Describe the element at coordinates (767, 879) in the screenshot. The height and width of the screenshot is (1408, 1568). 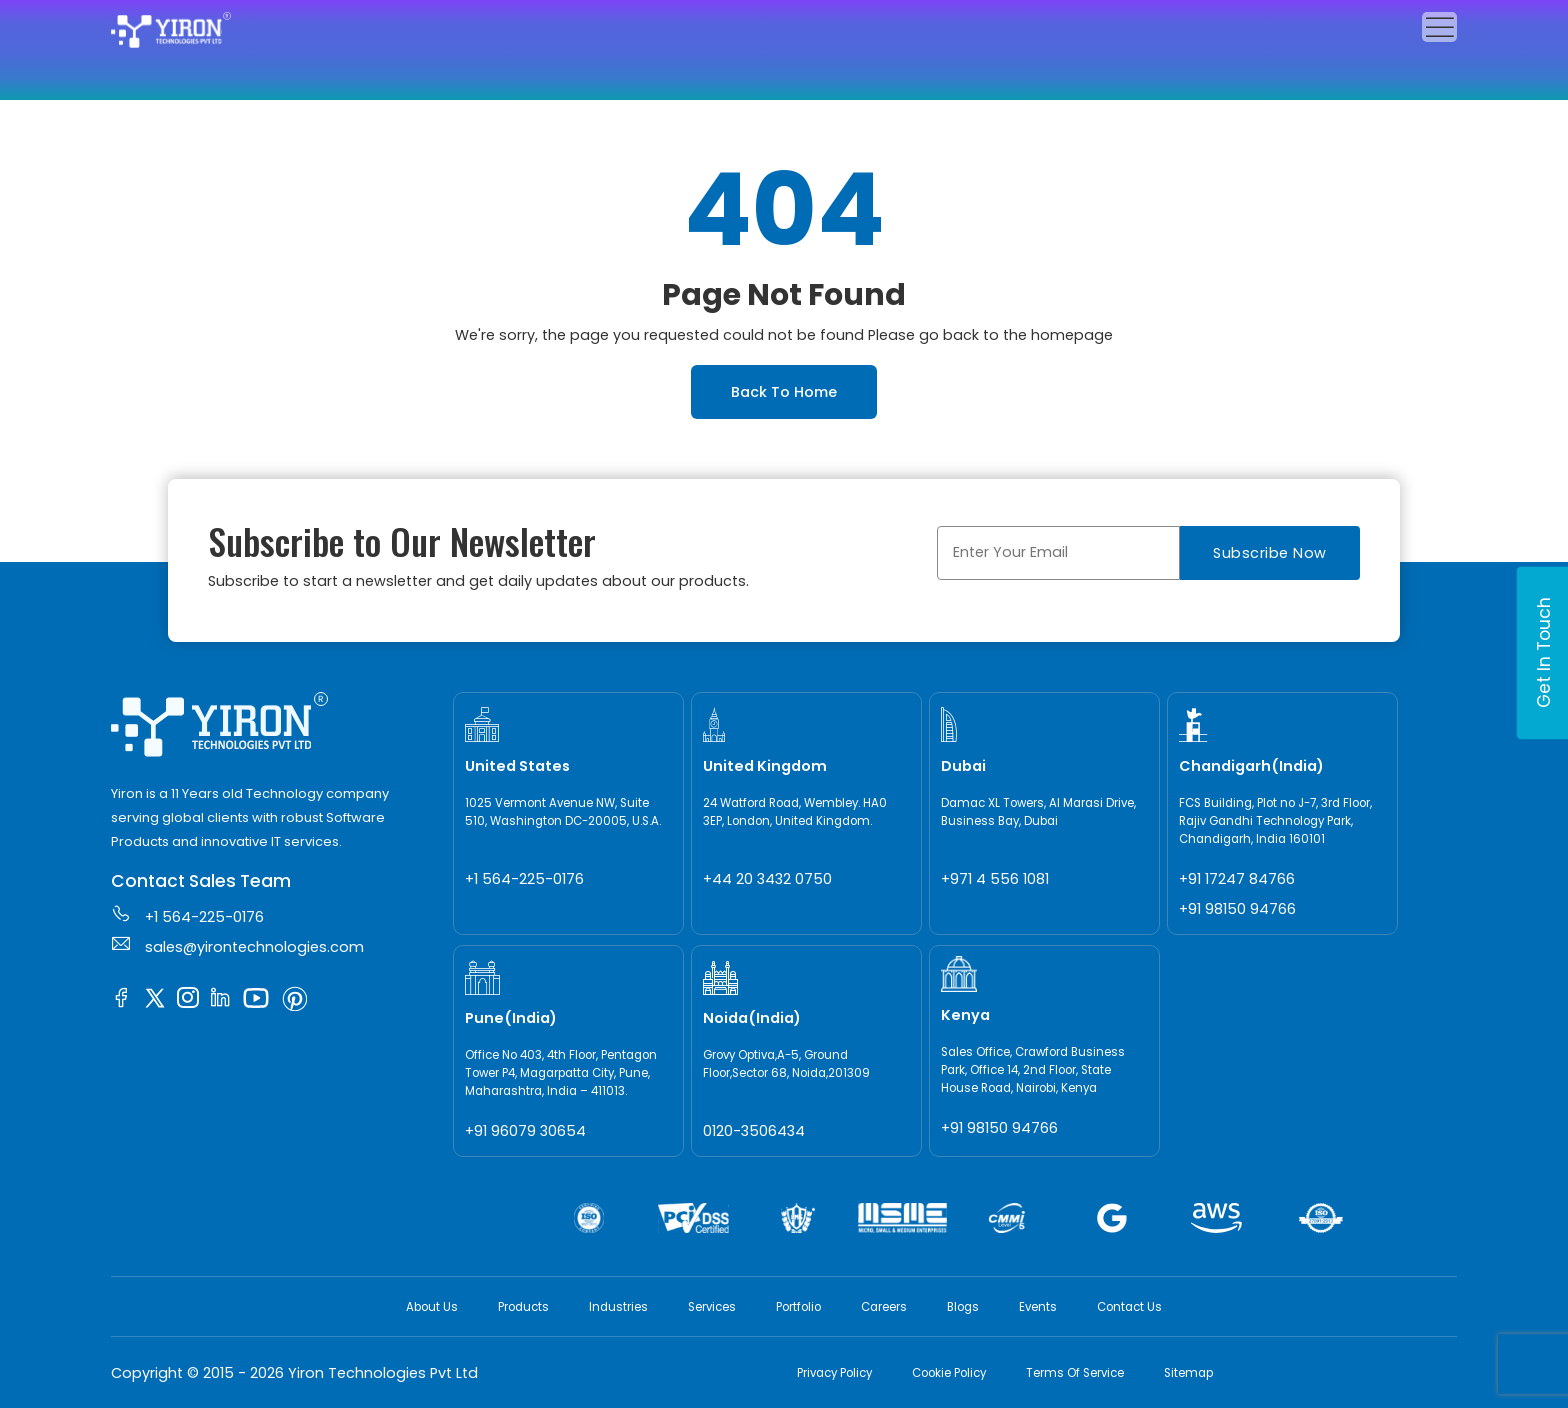
I see `+44 20 3432 0750` at that location.